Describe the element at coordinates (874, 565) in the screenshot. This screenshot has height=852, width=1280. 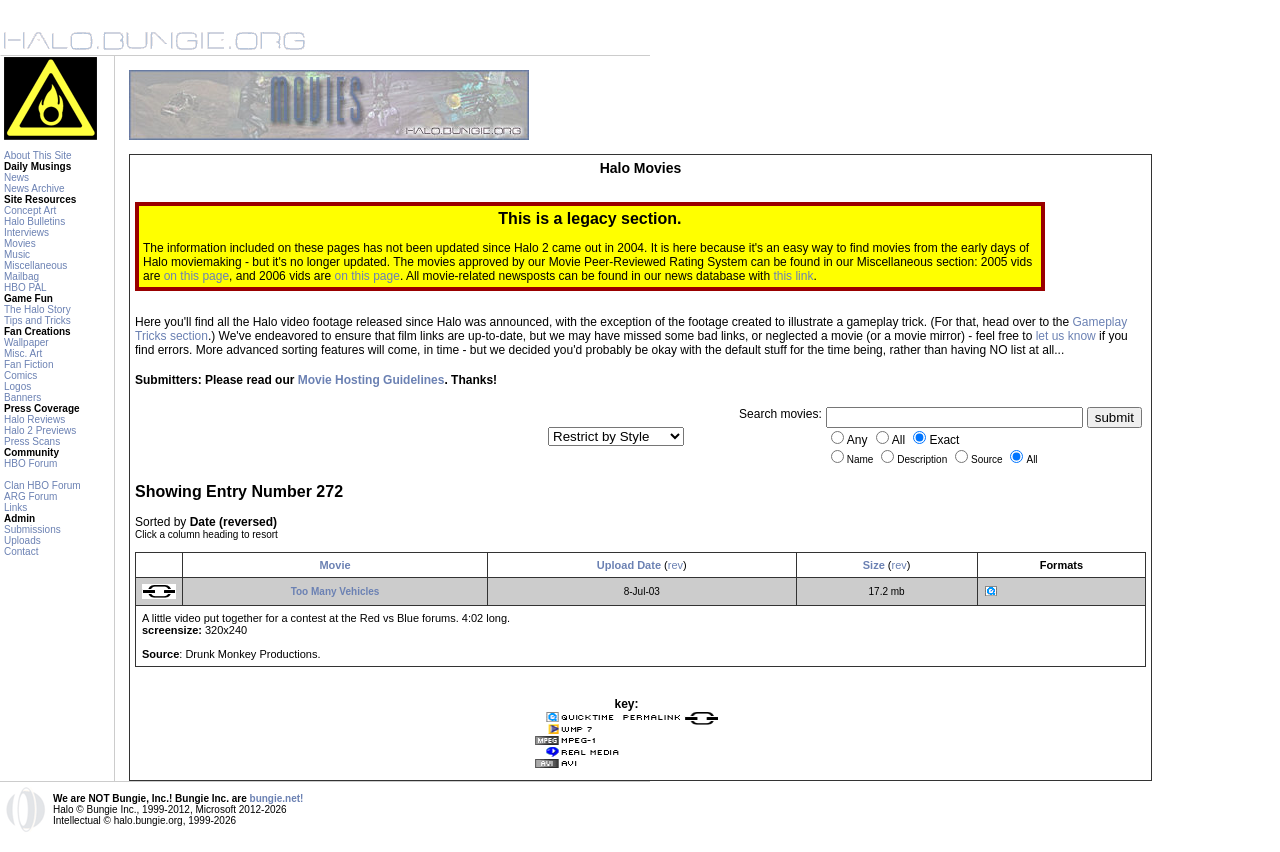
I see `Size` at that location.